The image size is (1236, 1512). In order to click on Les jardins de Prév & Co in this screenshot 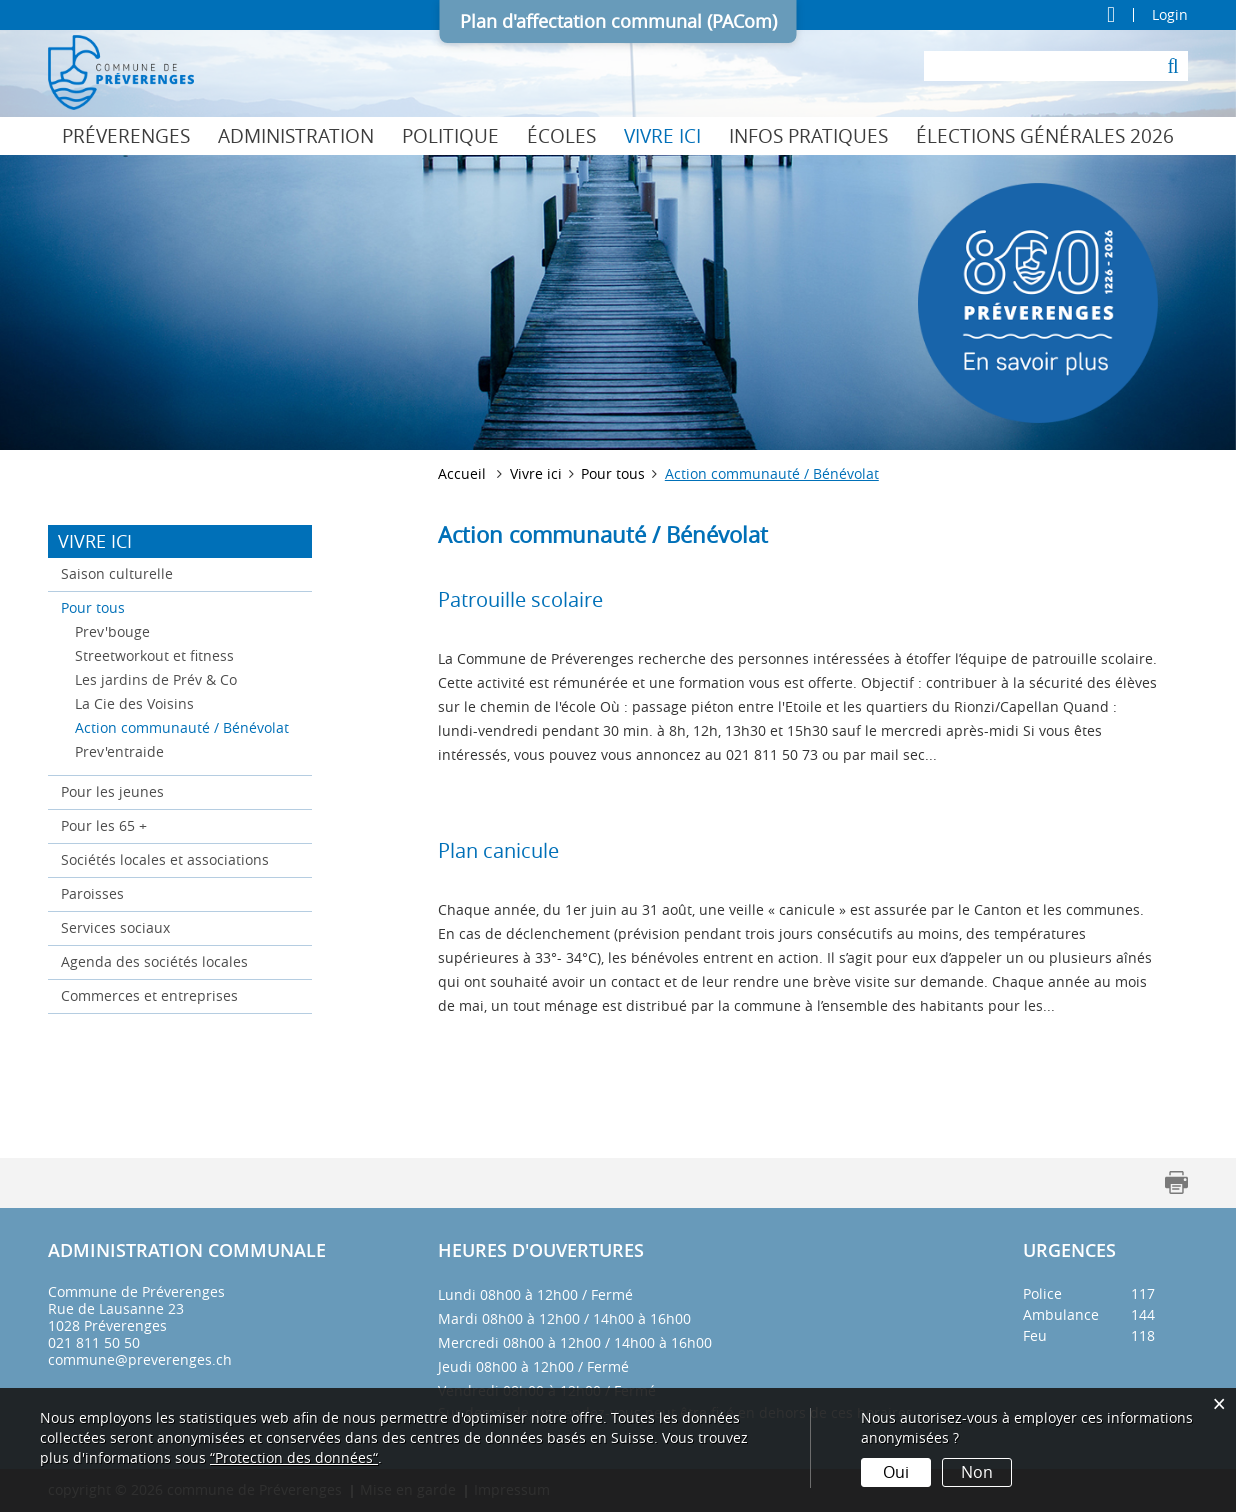, I will do `click(156, 679)`.